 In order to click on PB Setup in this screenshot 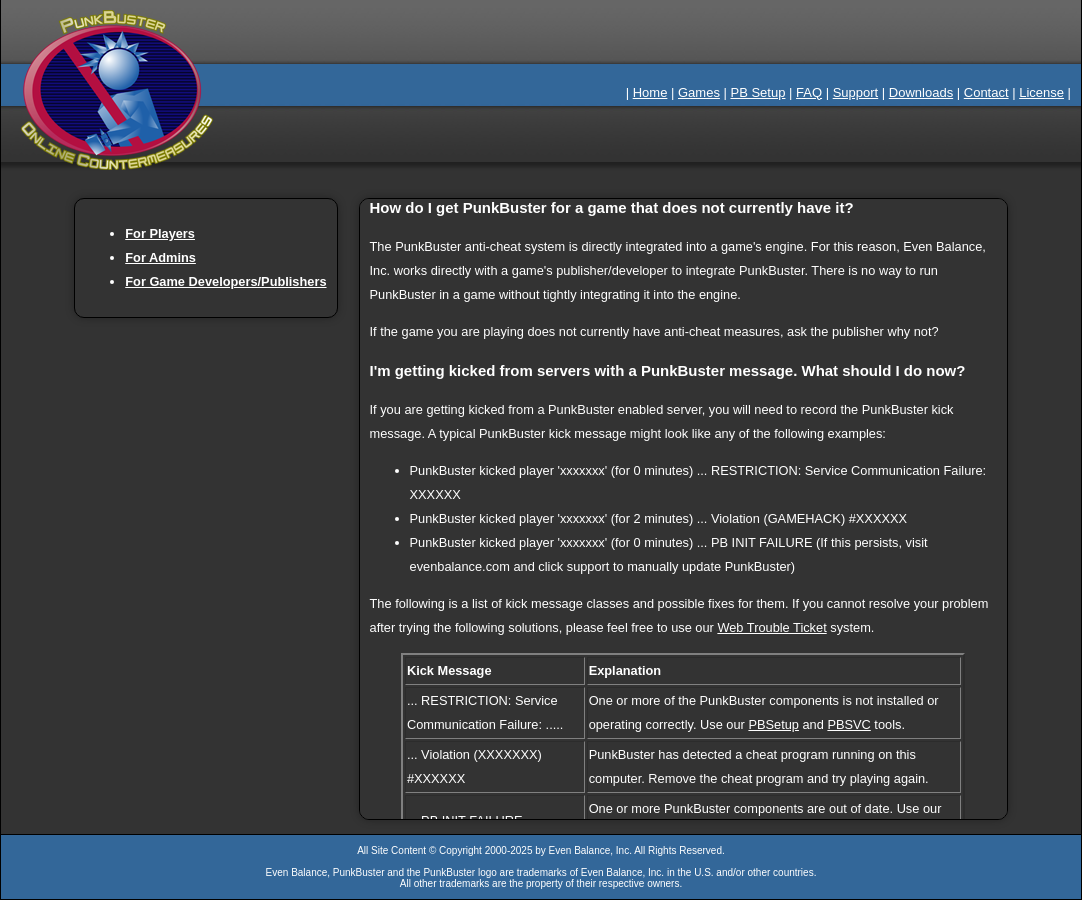, I will do `click(758, 92)`.